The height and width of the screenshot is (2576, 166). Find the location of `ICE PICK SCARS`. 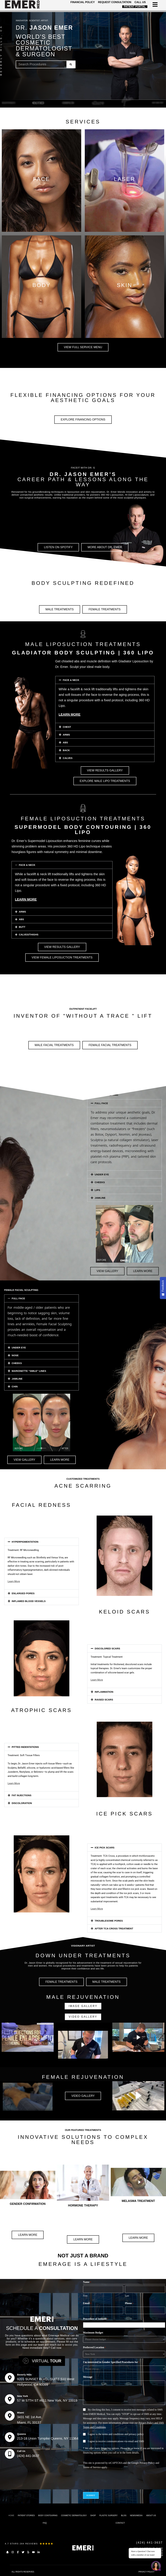

ICE PICK SCARS is located at coordinates (124, 1814).